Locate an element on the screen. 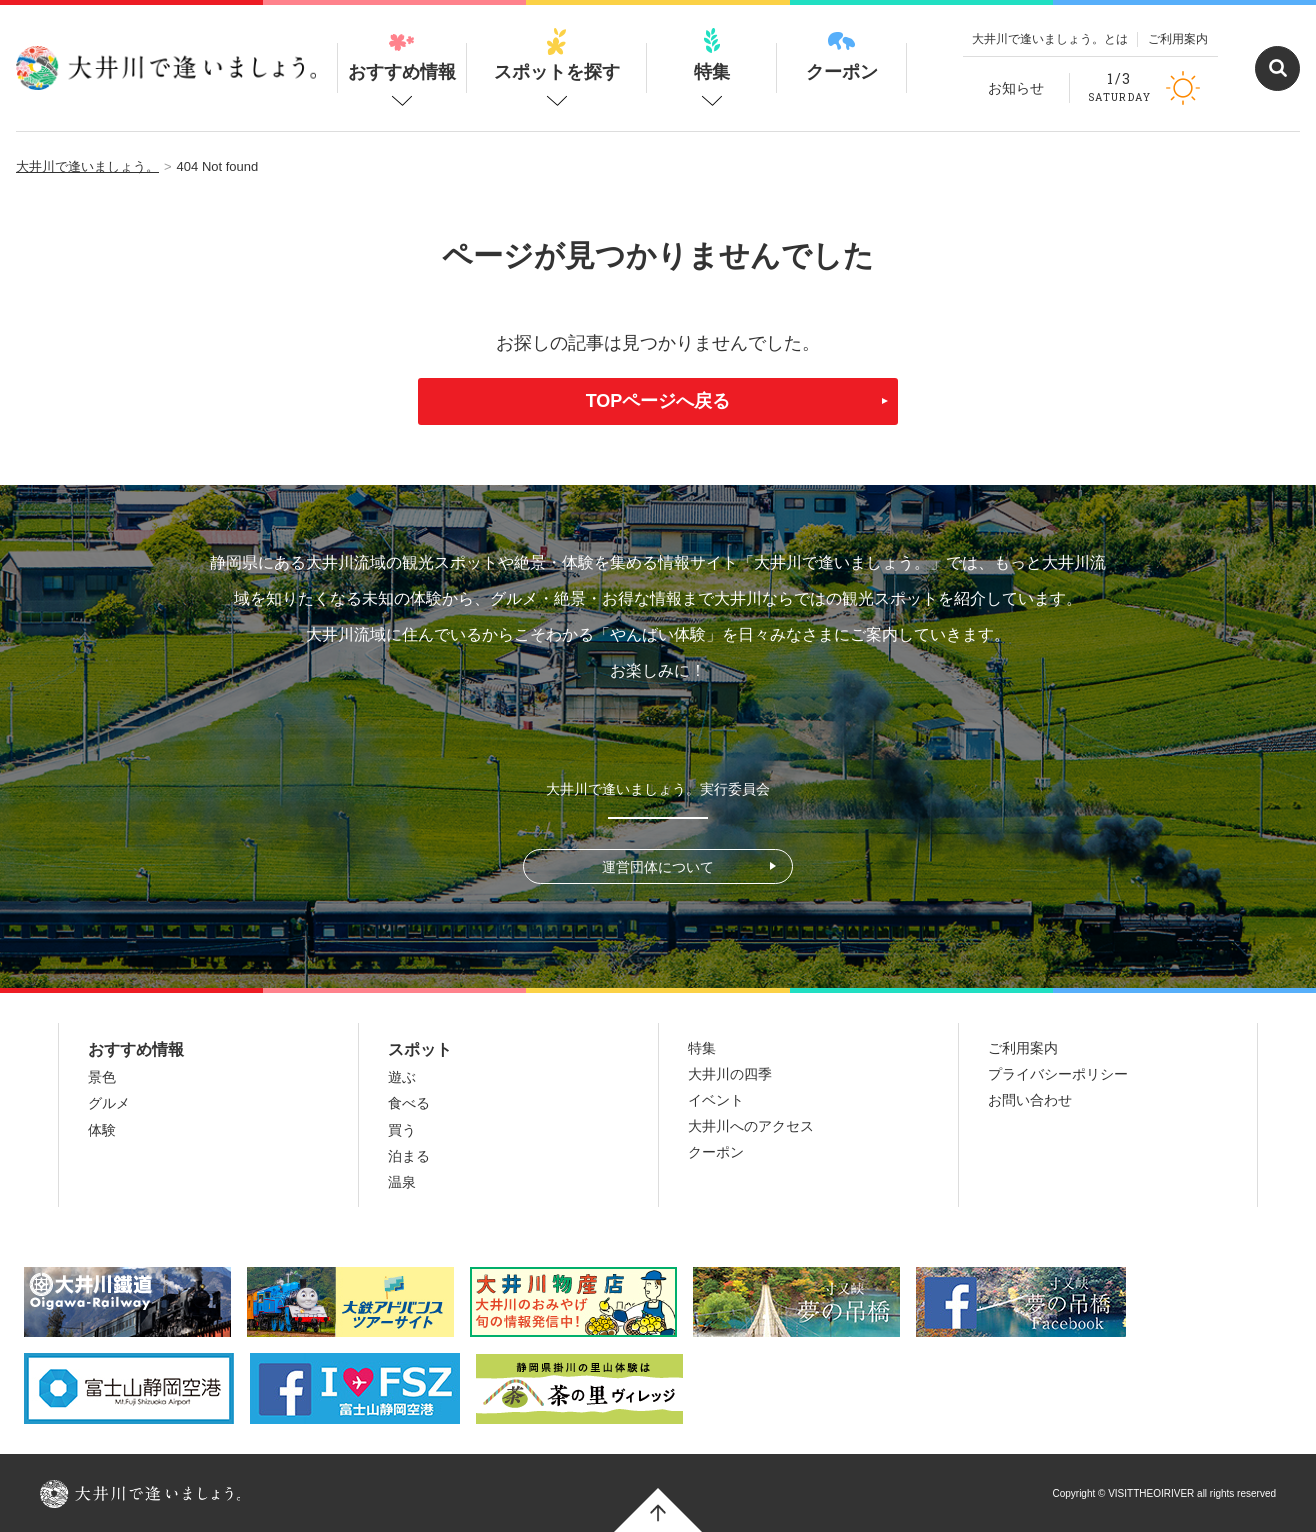 The height and width of the screenshot is (1532, 1316). 大井川の四季 is located at coordinates (730, 1074).